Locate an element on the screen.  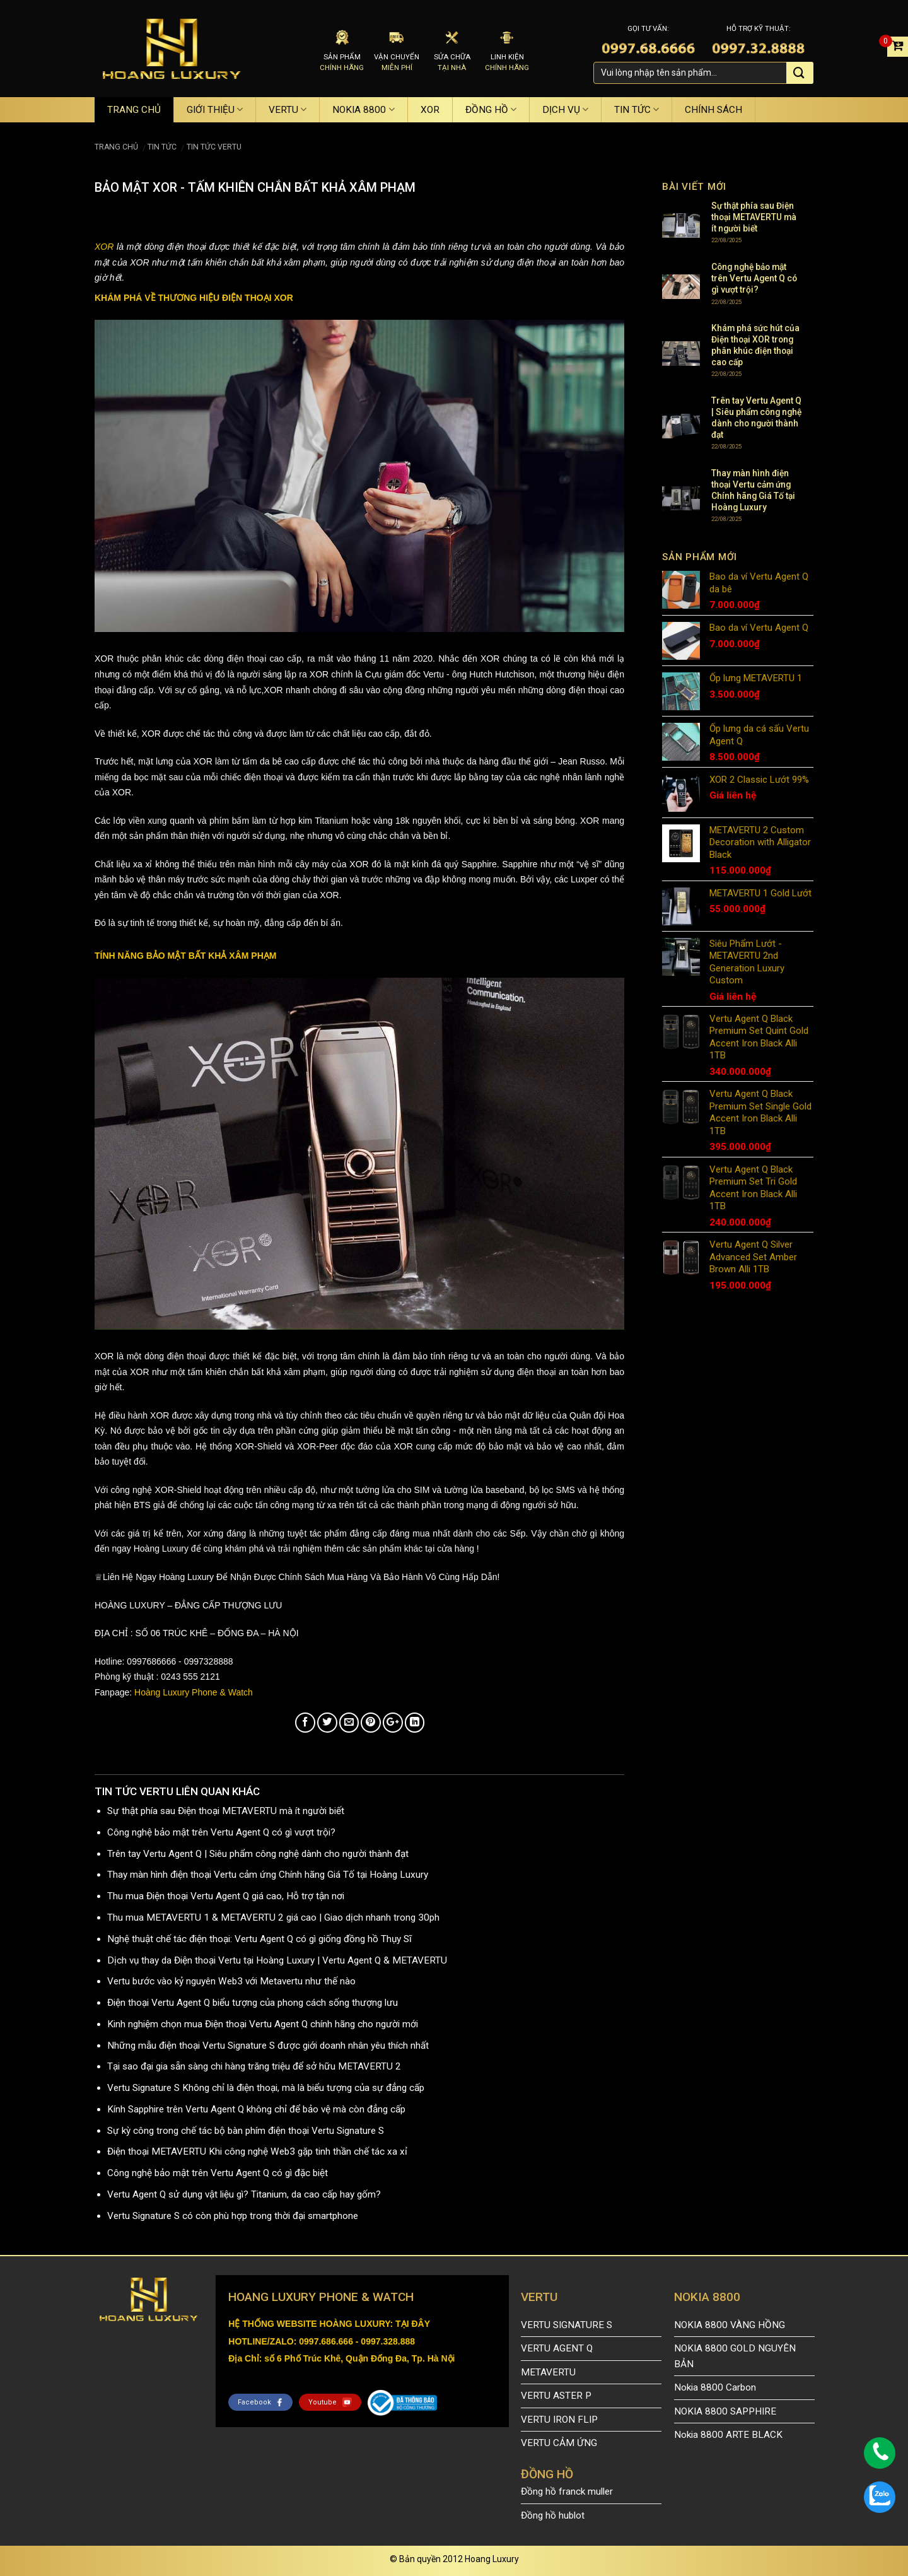
Trên tay Vertu Agent Q | Siêu phẩm công nghệ dành cho người thành đạt is located at coordinates (258, 1853).